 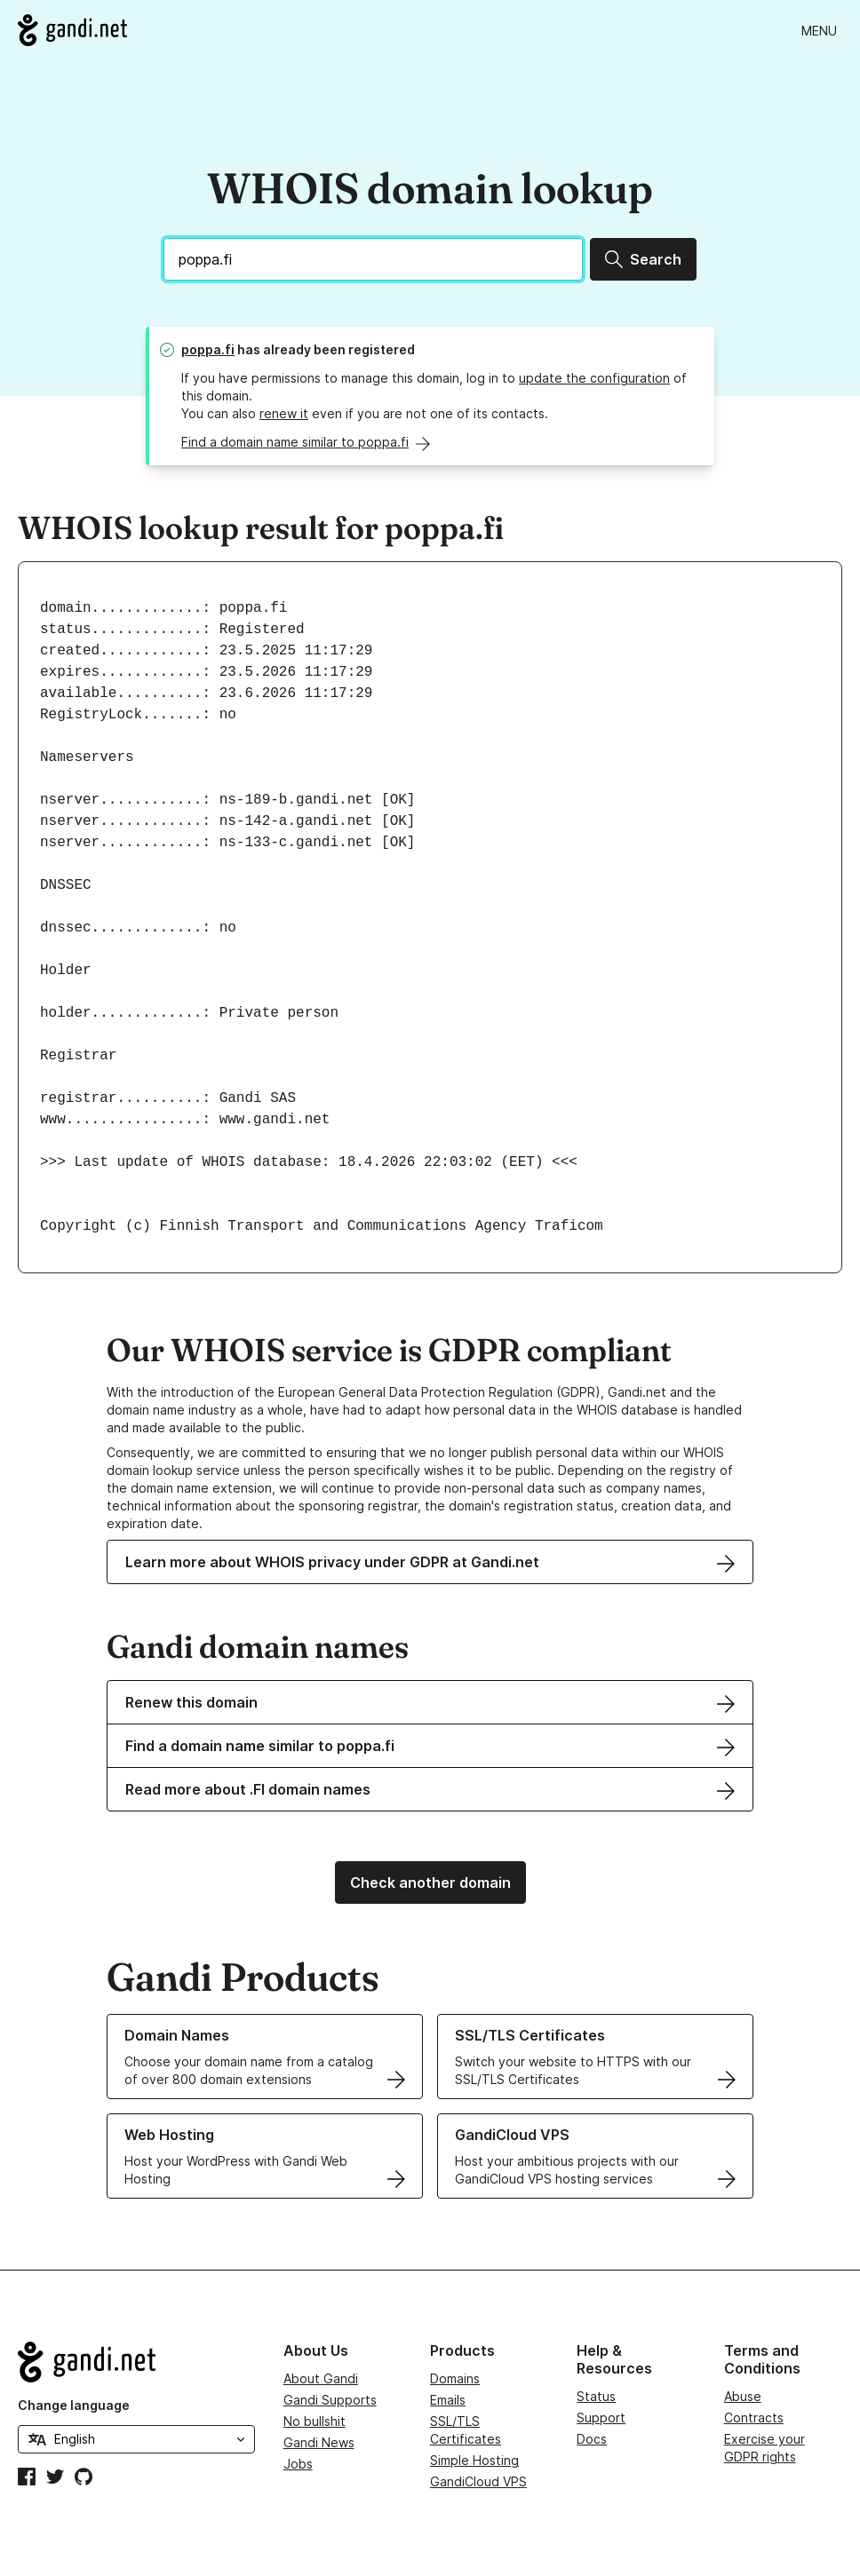 What do you see at coordinates (314, 2421) in the screenshot?
I see `No bullshit` at bounding box center [314, 2421].